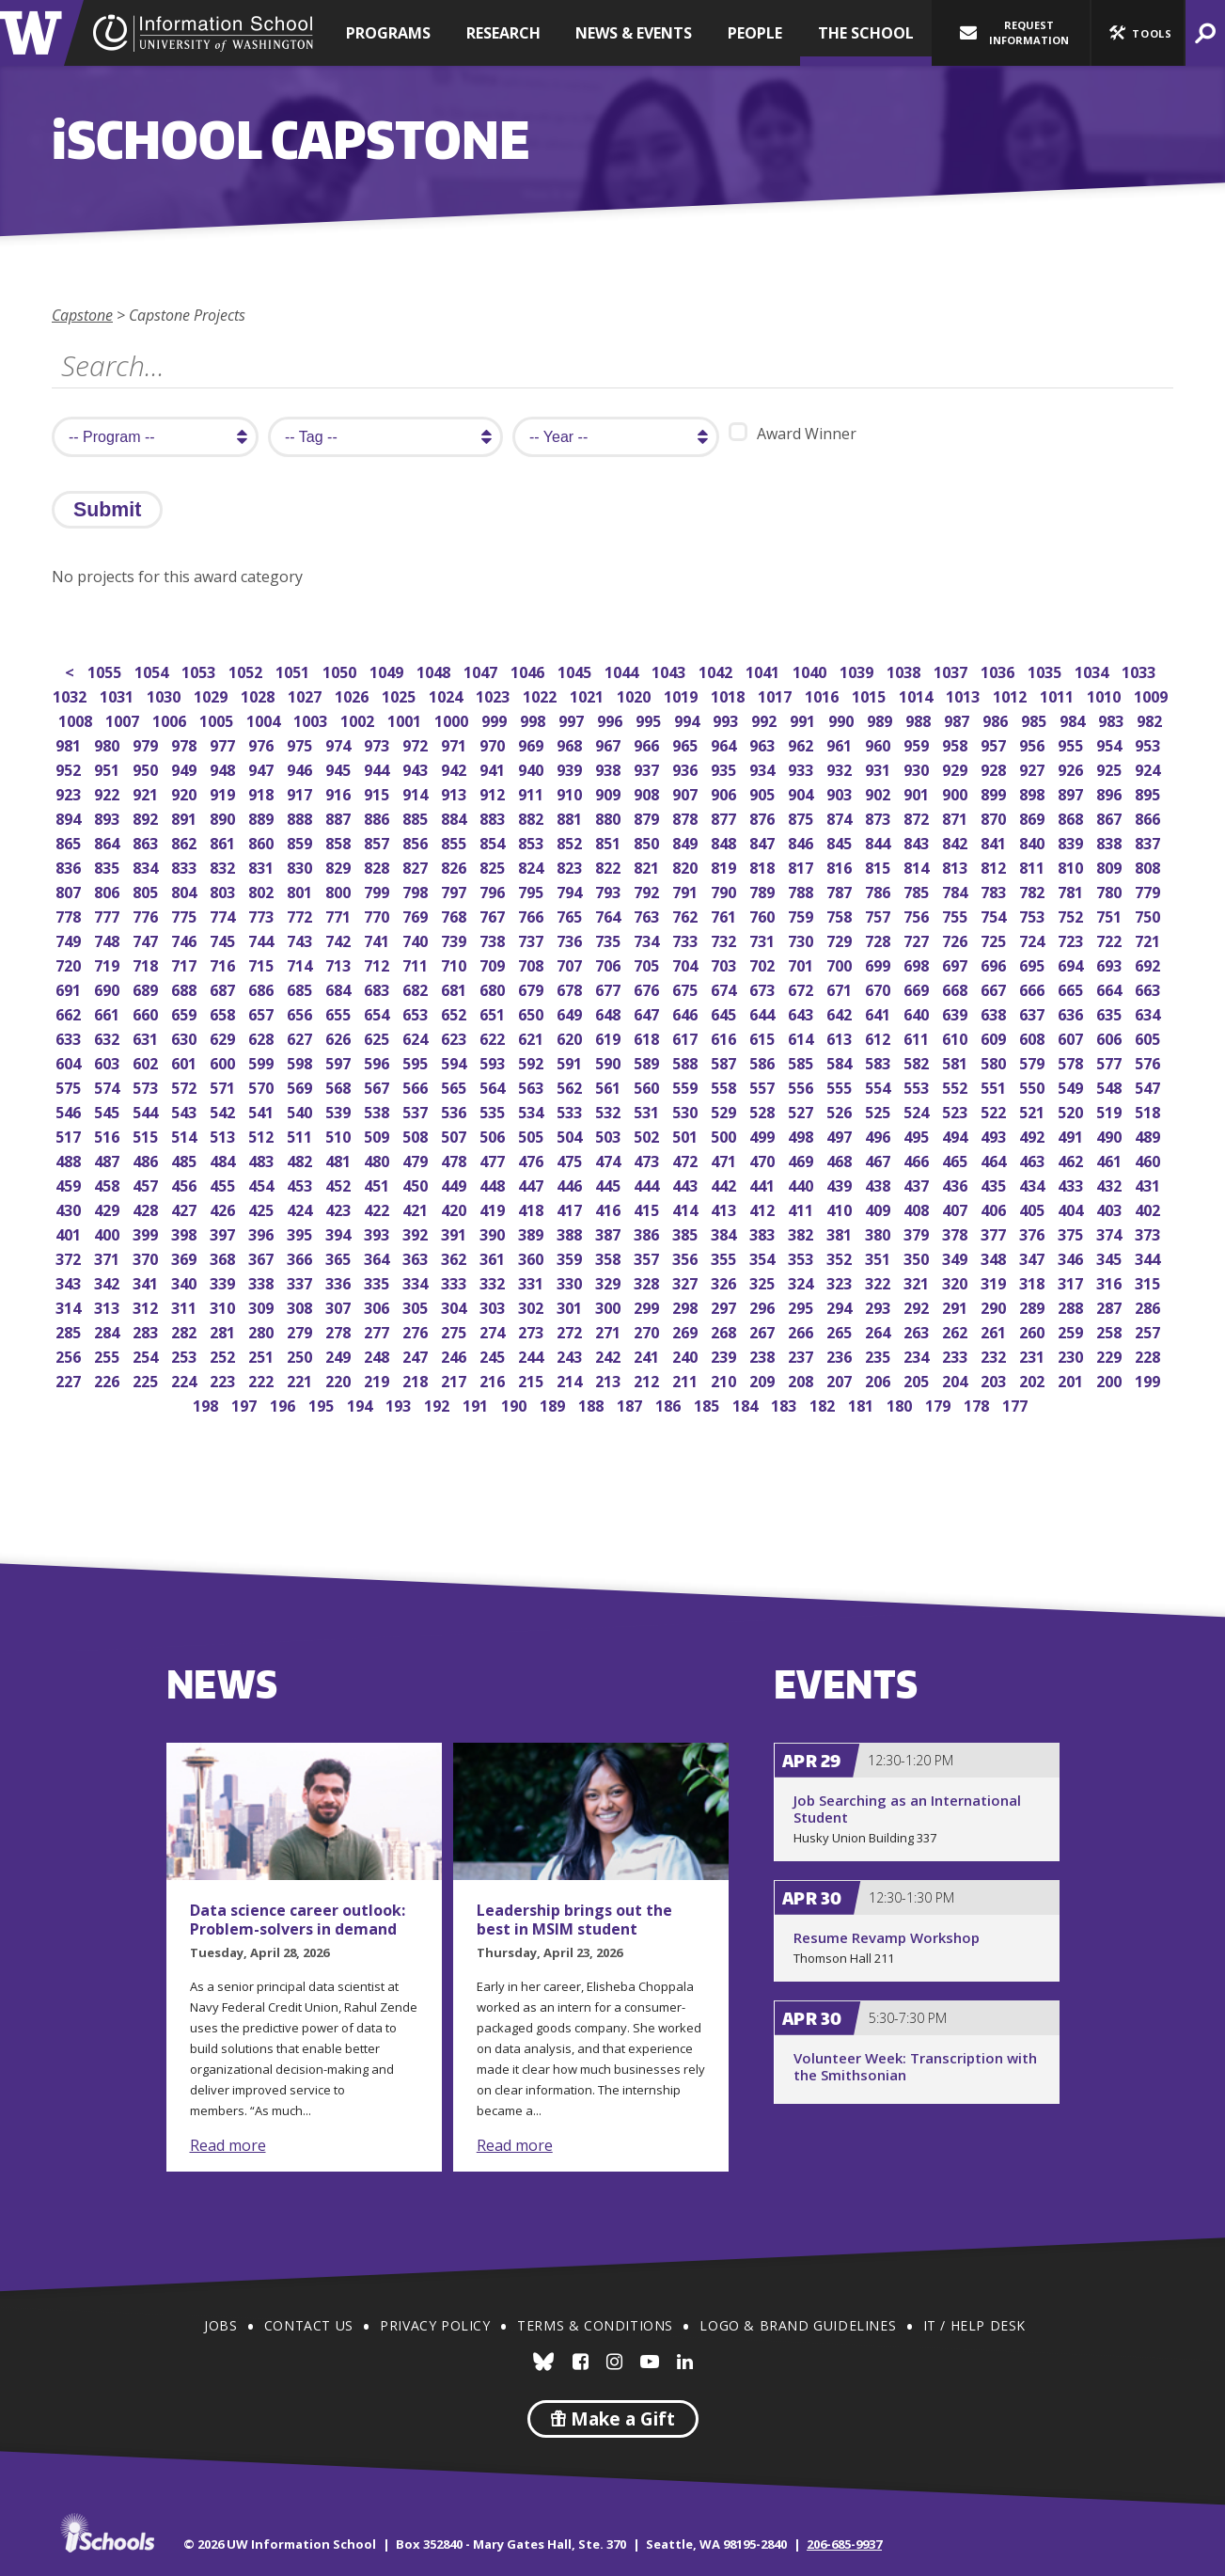 Image resolution: width=1225 pixels, height=2576 pixels. What do you see at coordinates (763, 1232) in the screenshot?
I see `383` at bounding box center [763, 1232].